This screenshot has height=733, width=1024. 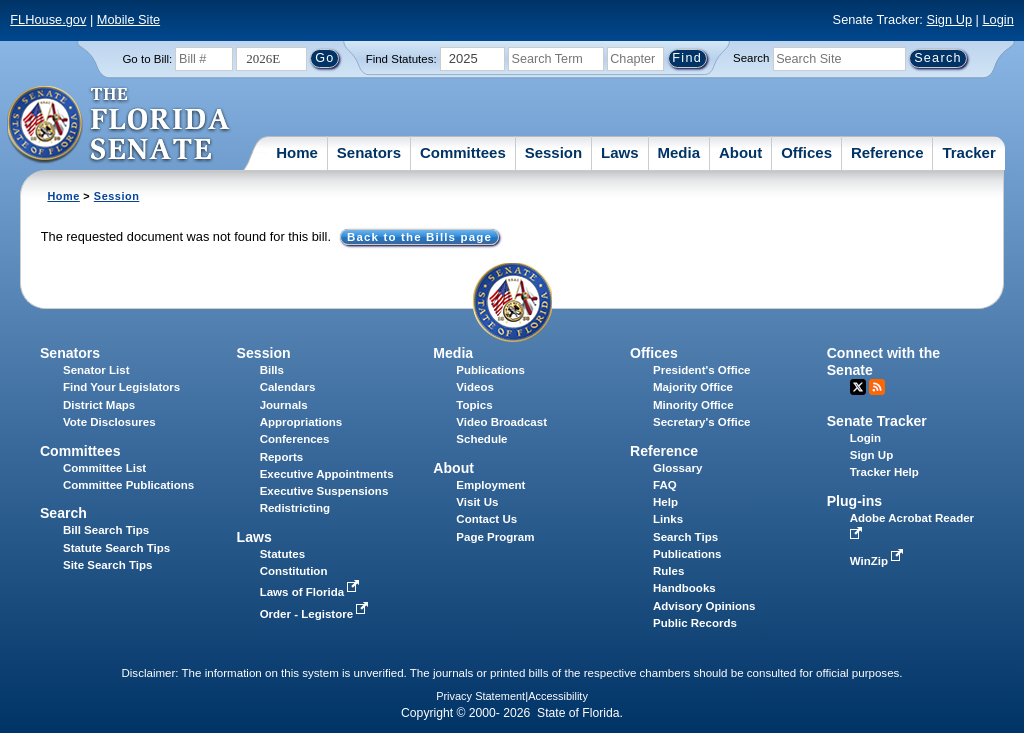 What do you see at coordinates (288, 387) in the screenshot?
I see `Calendars` at bounding box center [288, 387].